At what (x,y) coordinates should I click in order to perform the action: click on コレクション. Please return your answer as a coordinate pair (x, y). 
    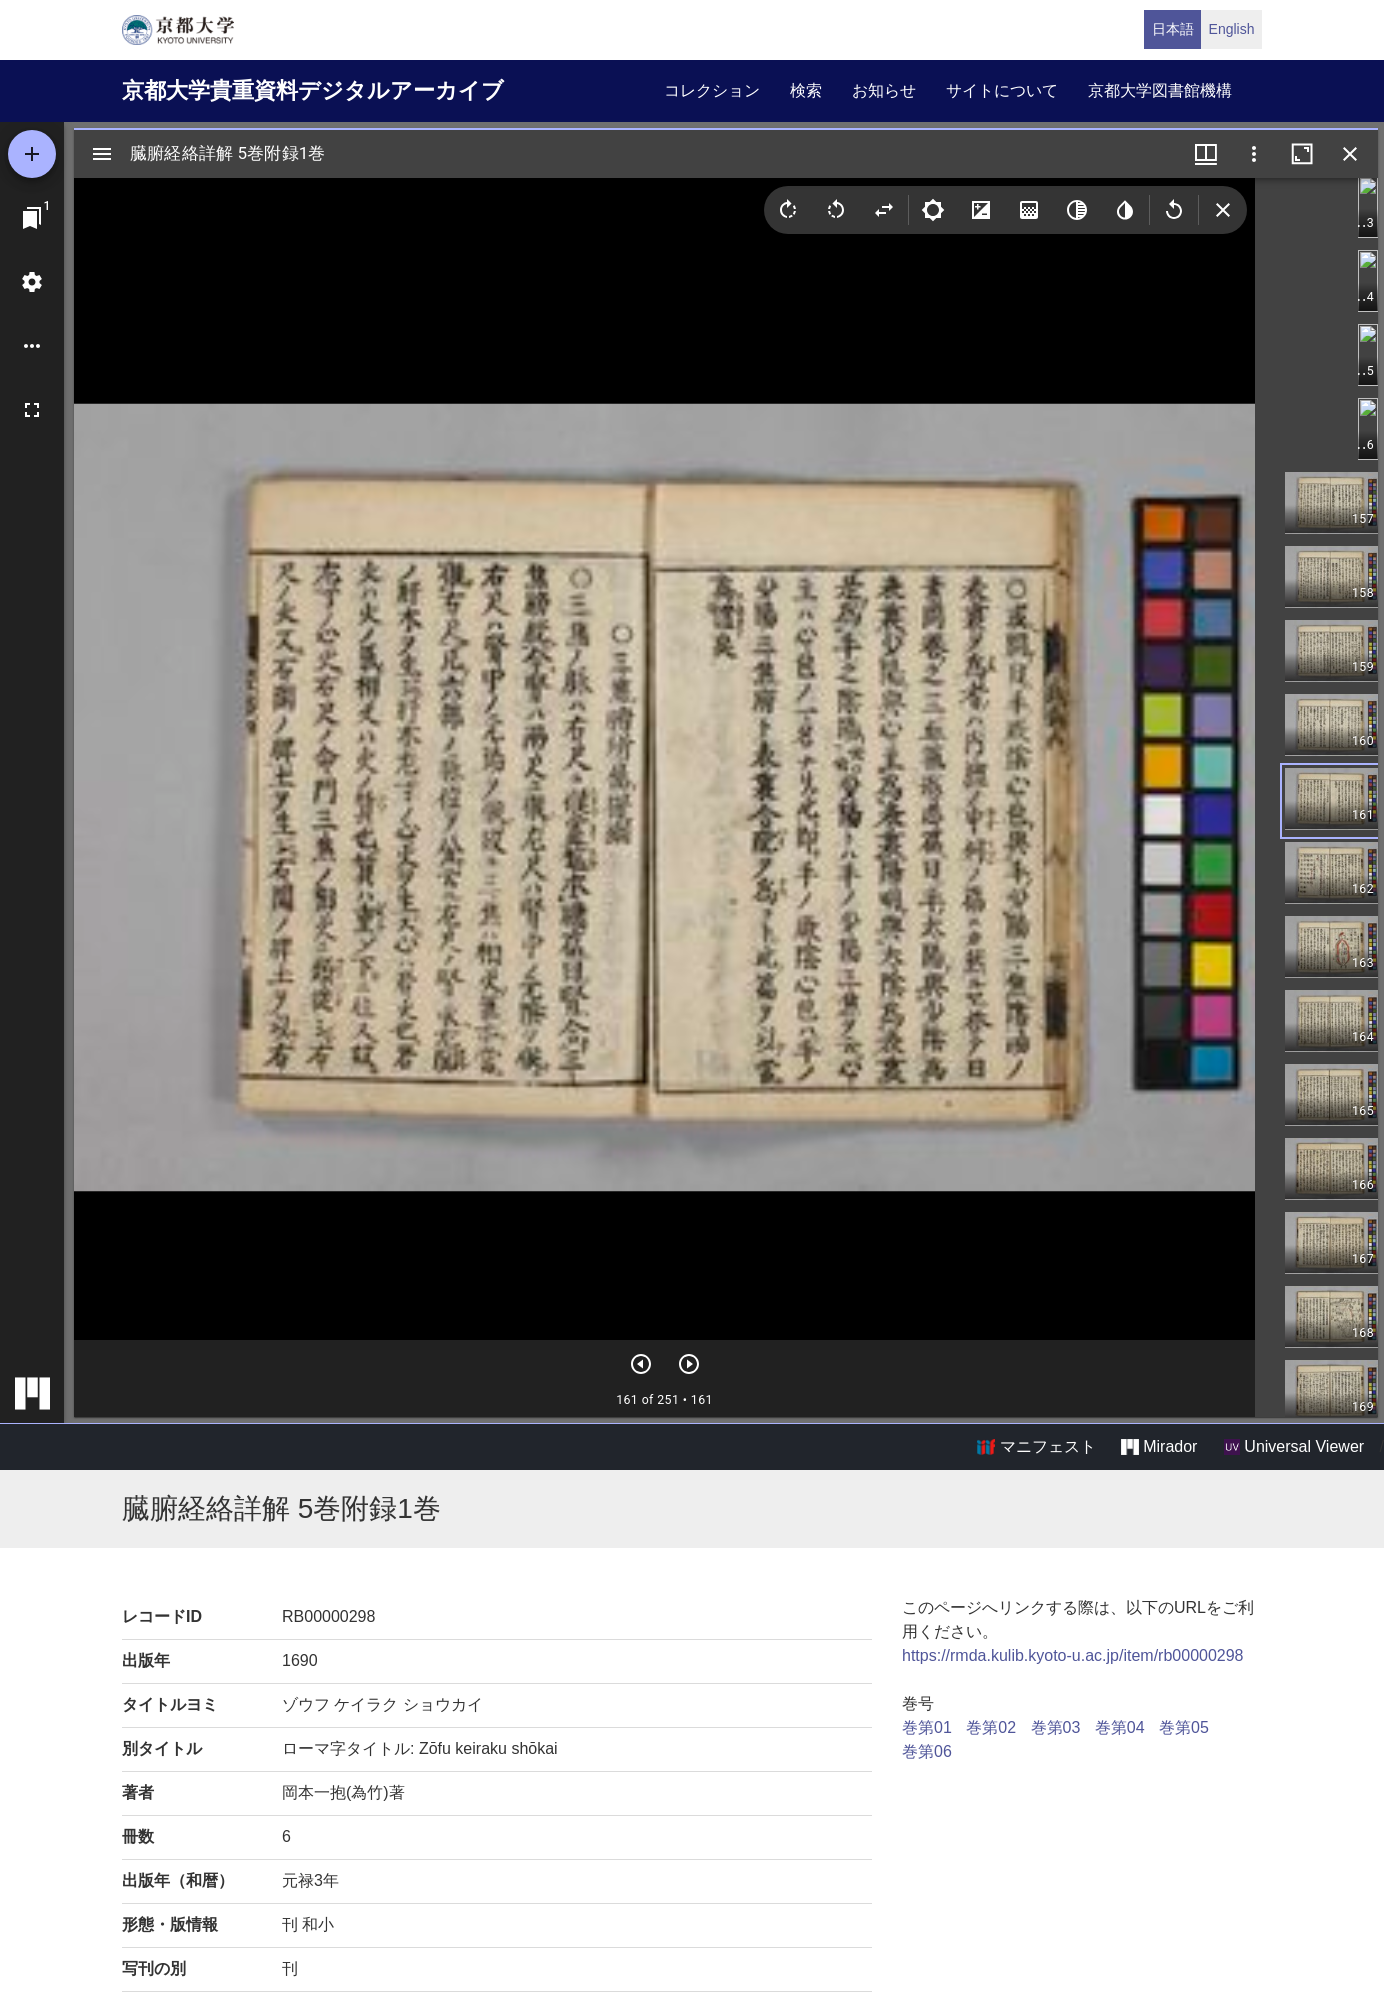
    Looking at the image, I should click on (712, 90).